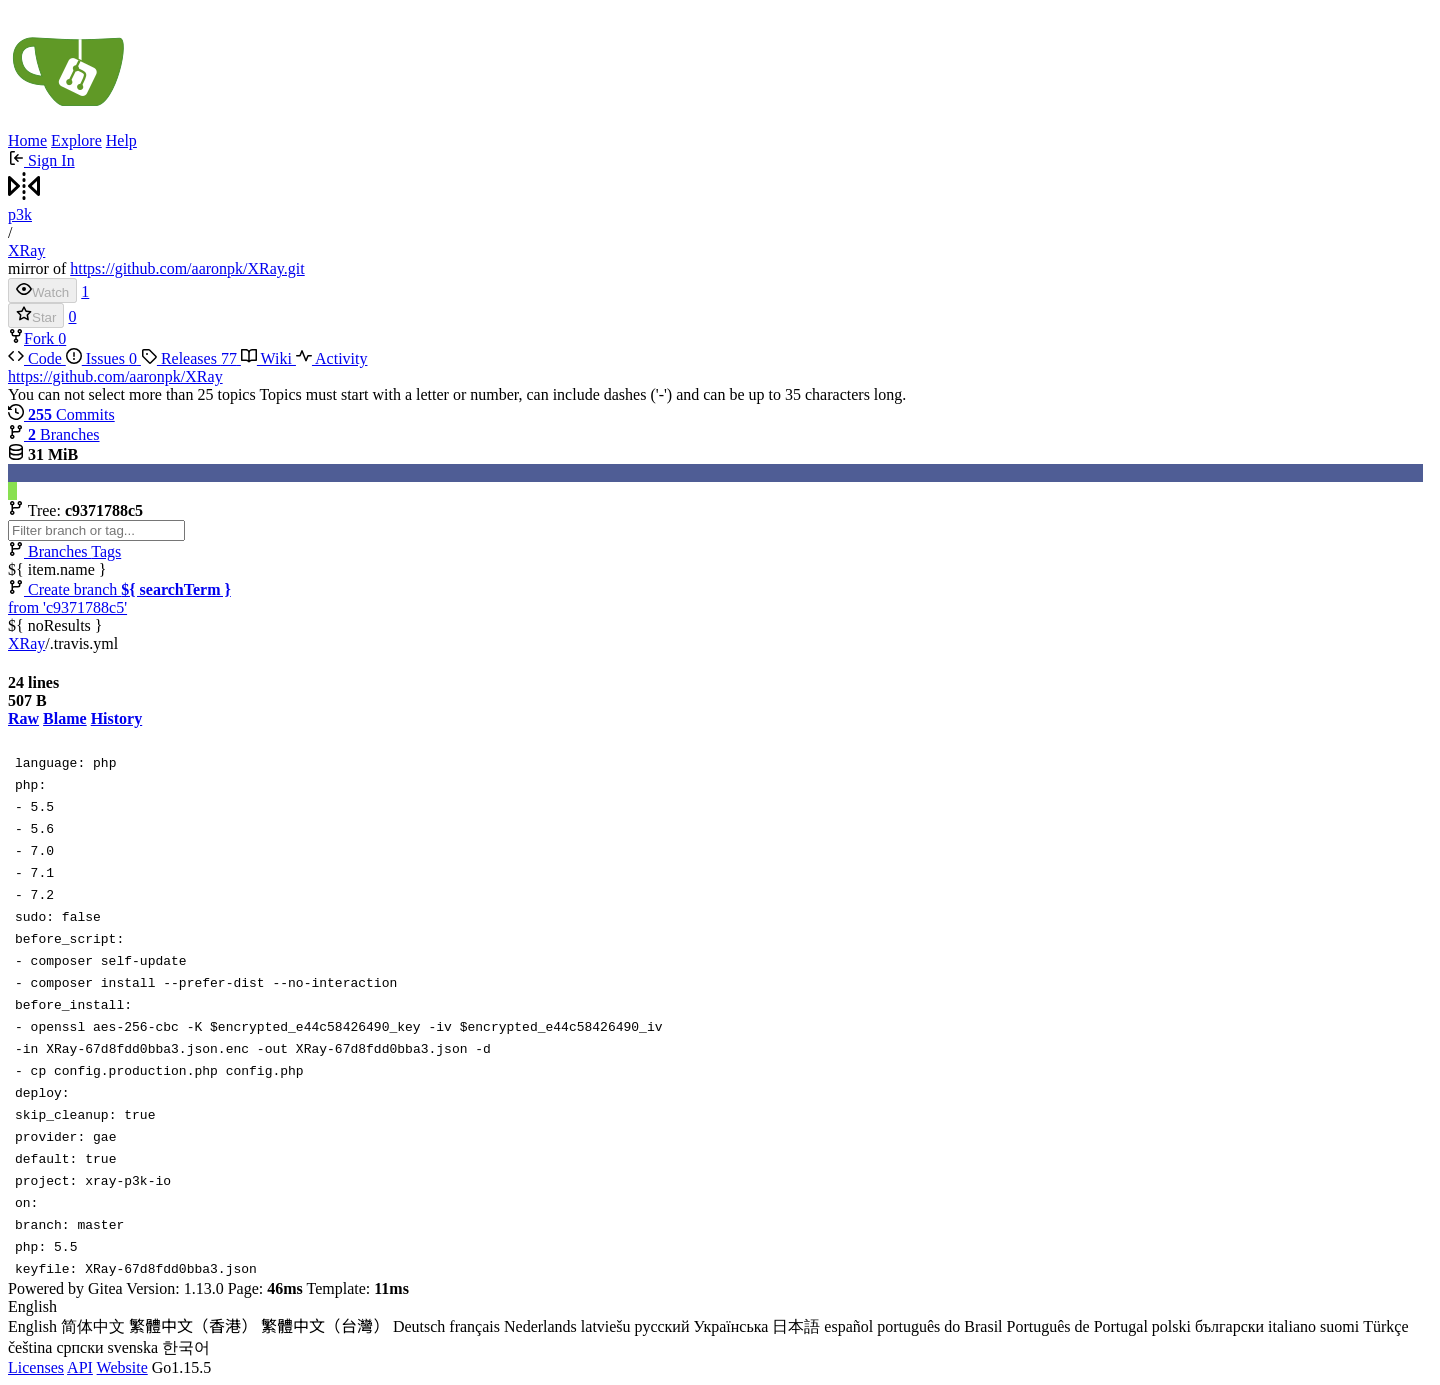  I want to click on Nederlands, so click(540, 1326).